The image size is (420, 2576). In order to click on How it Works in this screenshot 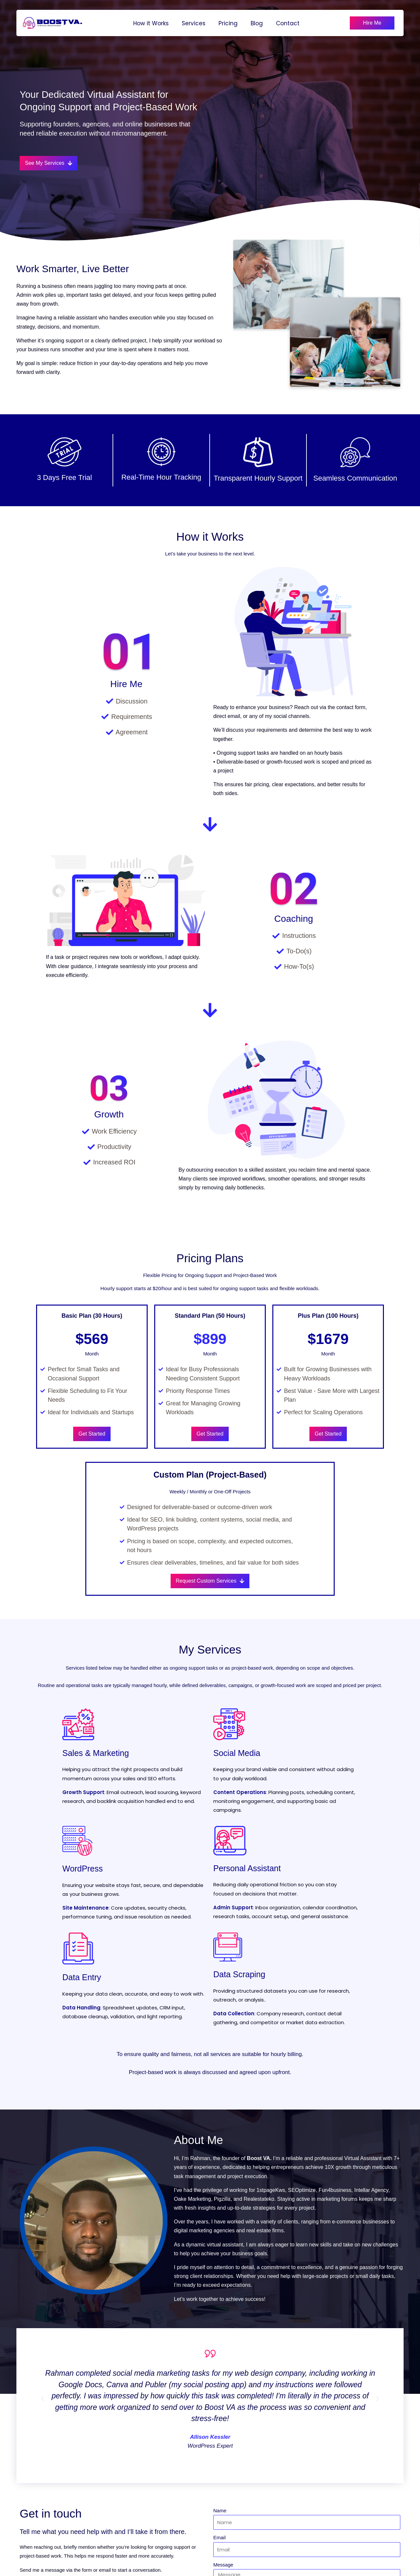, I will do `click(151, 23)`.